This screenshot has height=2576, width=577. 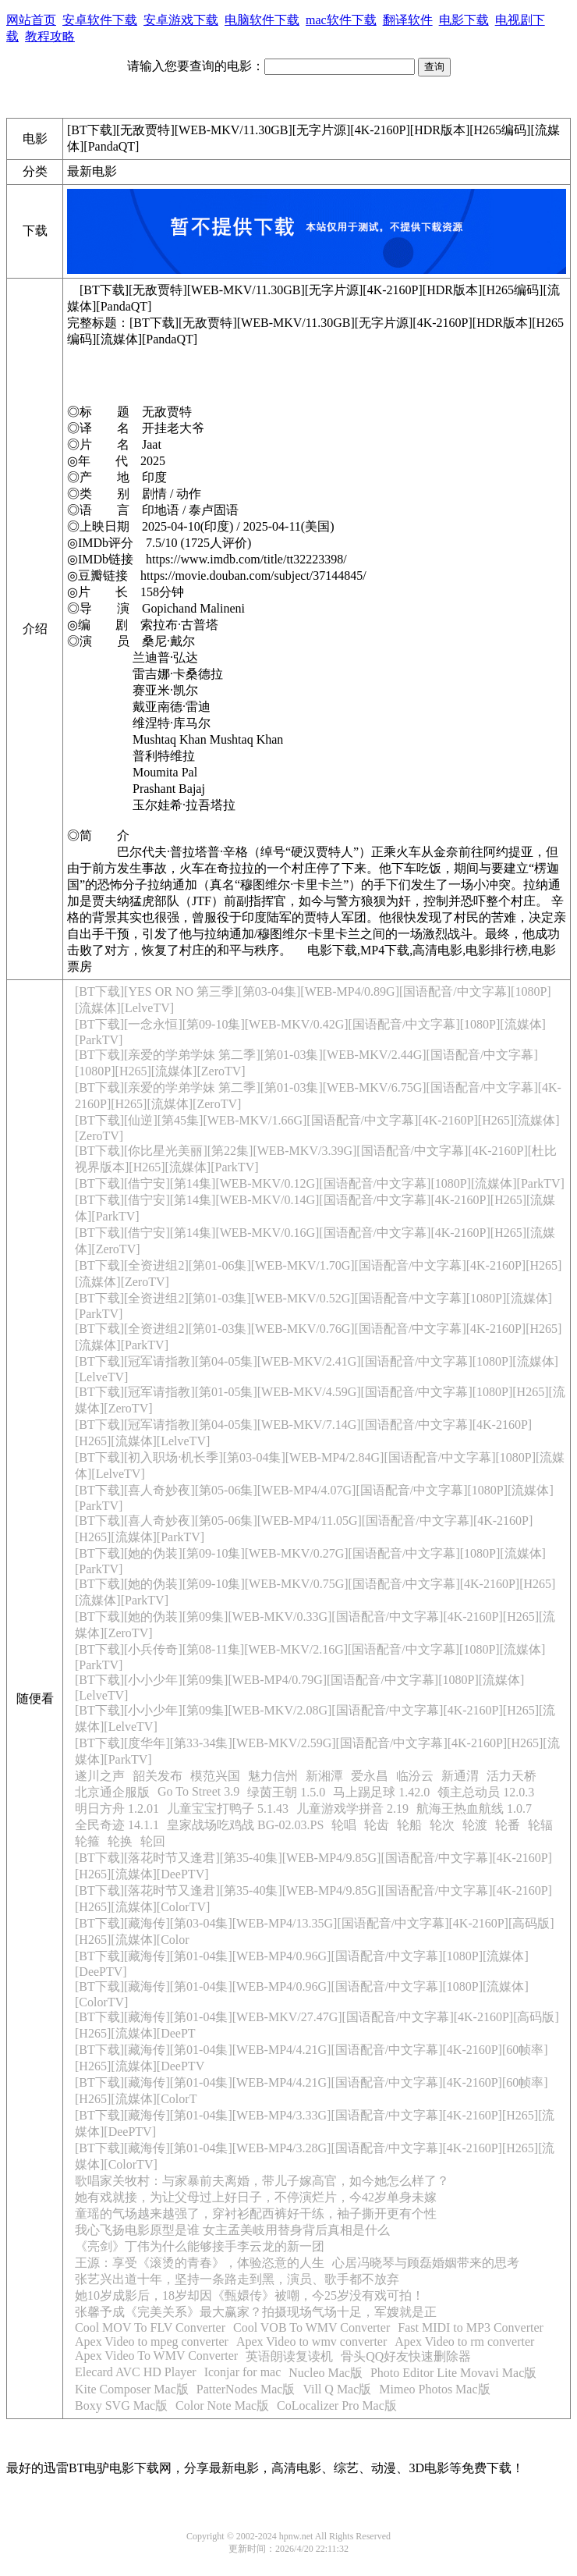 I want to click on 魅力信州, so click(x=273, y=1775).